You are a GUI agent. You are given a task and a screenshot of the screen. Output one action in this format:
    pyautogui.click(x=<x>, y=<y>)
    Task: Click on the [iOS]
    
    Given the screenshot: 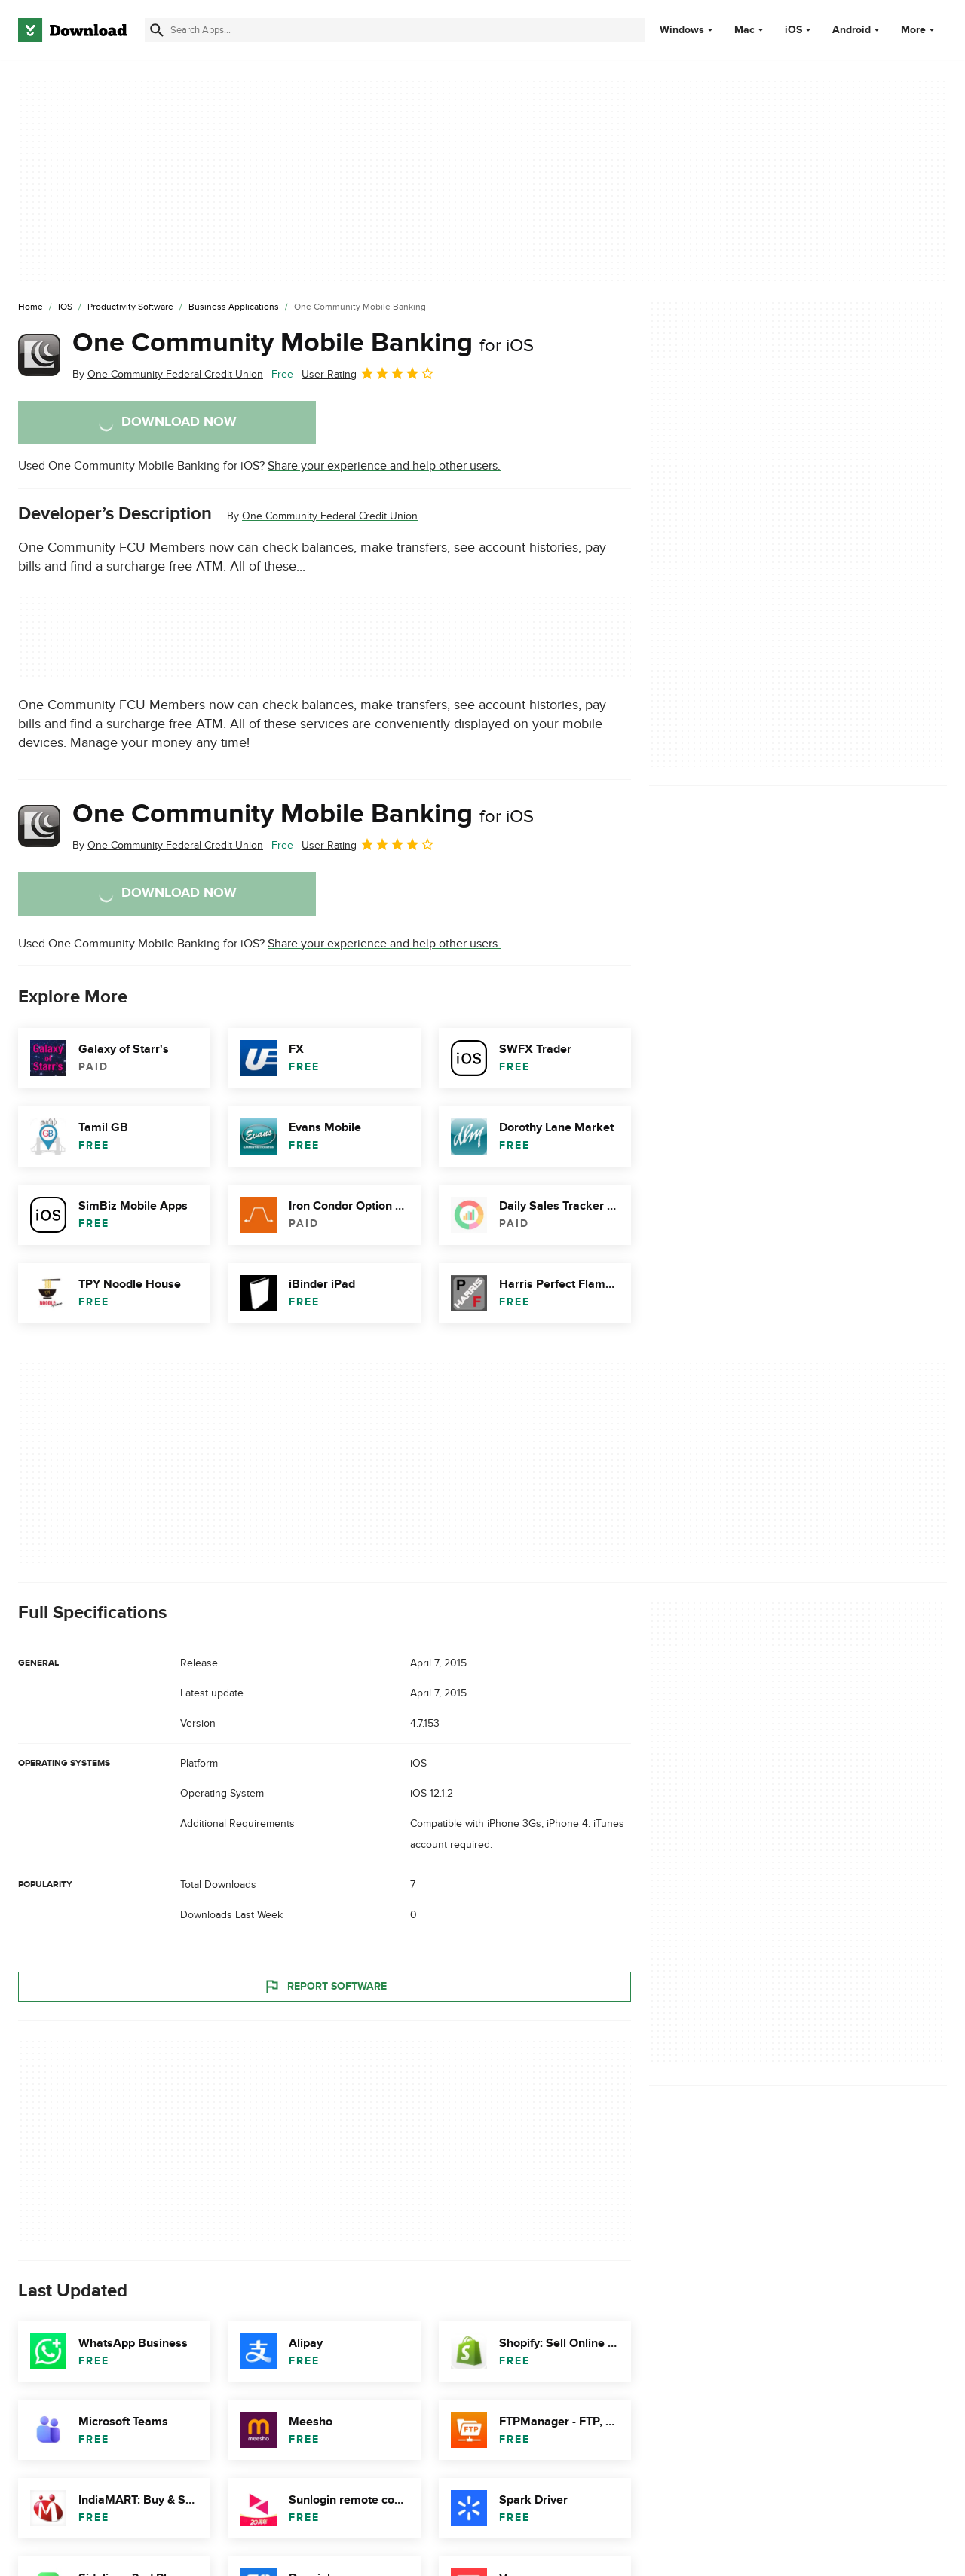 What is the action you would take?
    pyautogui.click(x=65, y=307)
    